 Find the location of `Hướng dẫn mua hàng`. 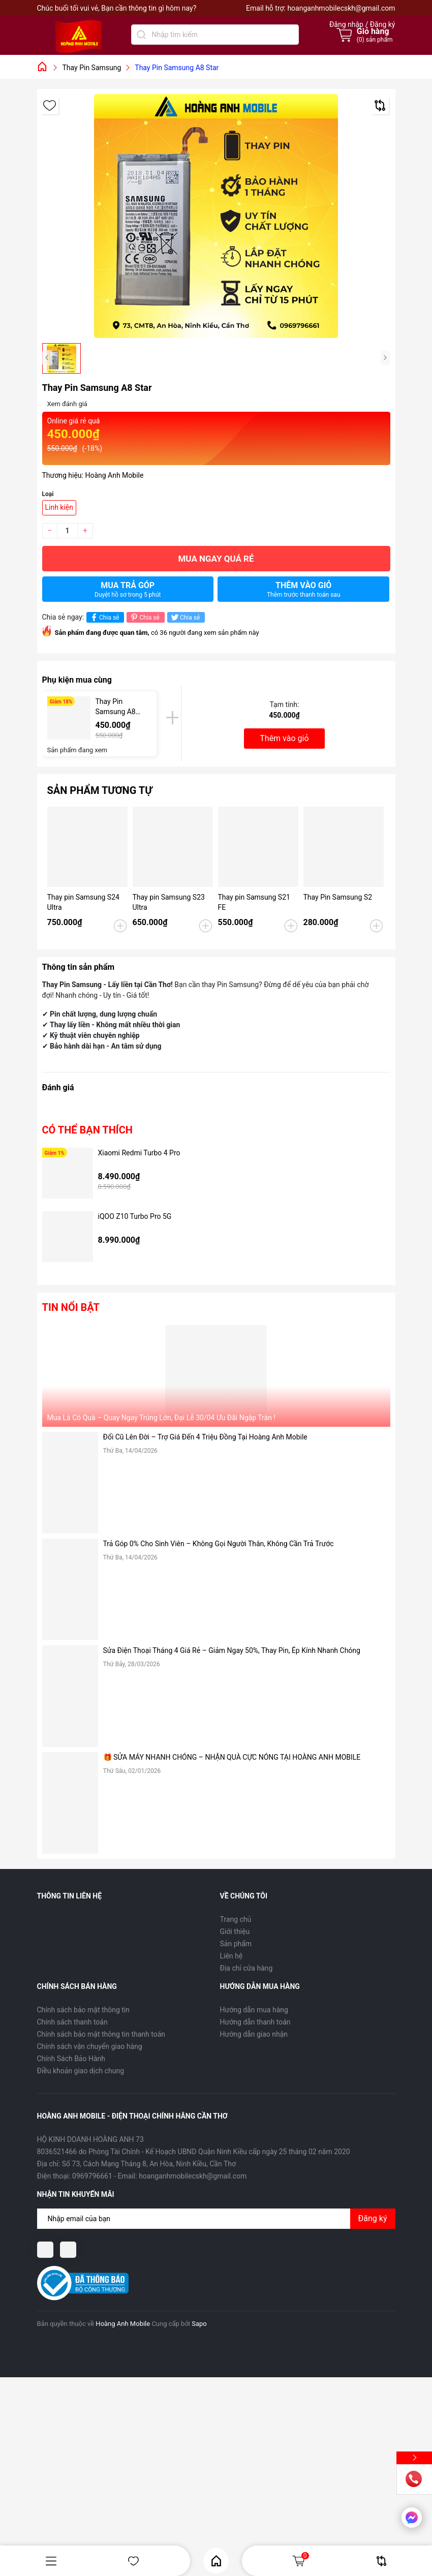

Hướng dẫn mua hàng is located at coordinates (254, 2010).